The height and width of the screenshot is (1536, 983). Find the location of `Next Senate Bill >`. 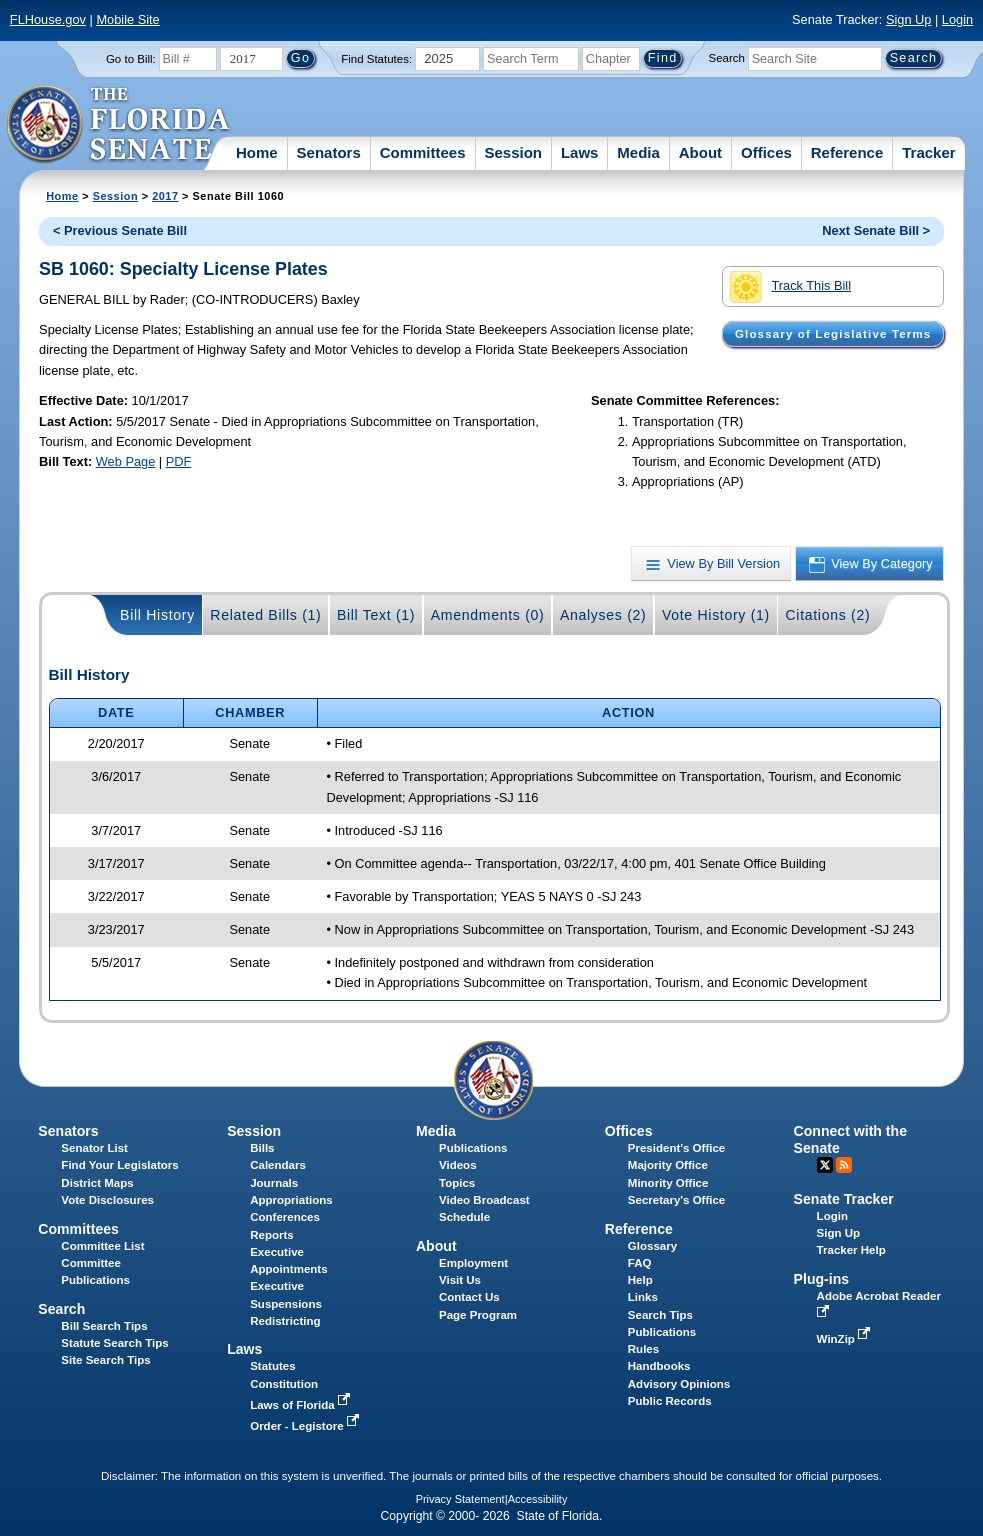

Next Senate Bill > is located at coordinates (876, 230).